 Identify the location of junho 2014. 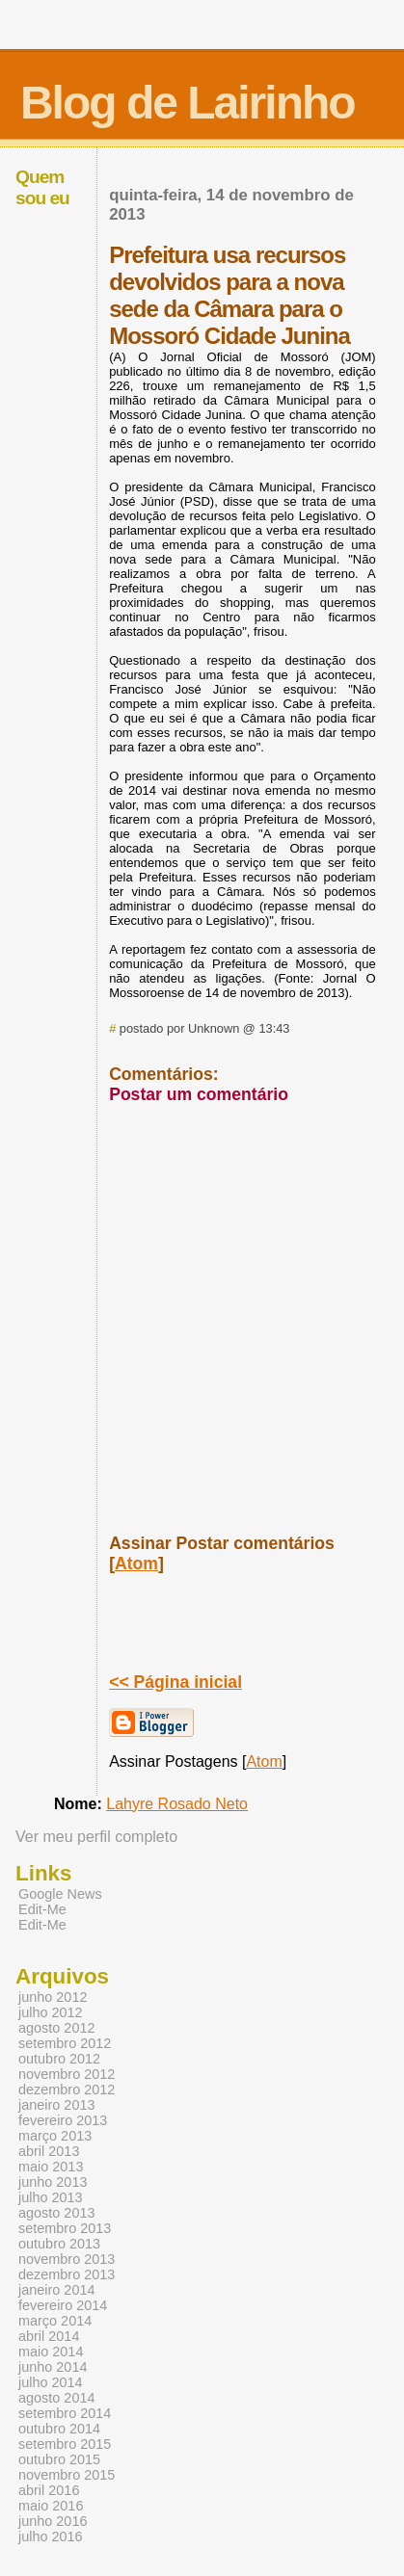
(52, 2367).